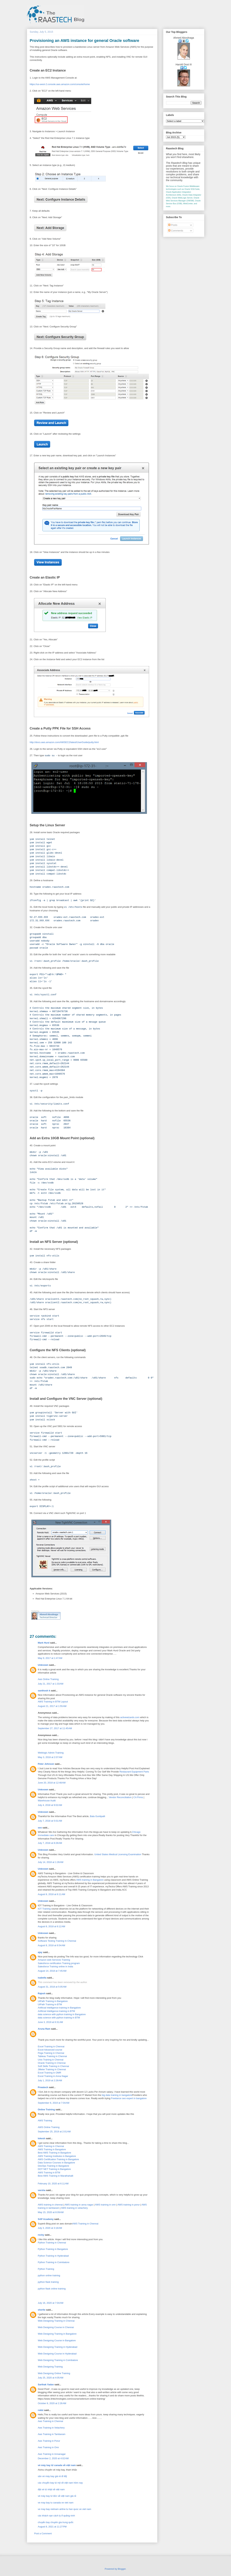  What do you see at coordinates (50, 2228) in the screenshot?
I see `July 3, 2020 at 3:18 AM` at bounding box center [50, 2228].